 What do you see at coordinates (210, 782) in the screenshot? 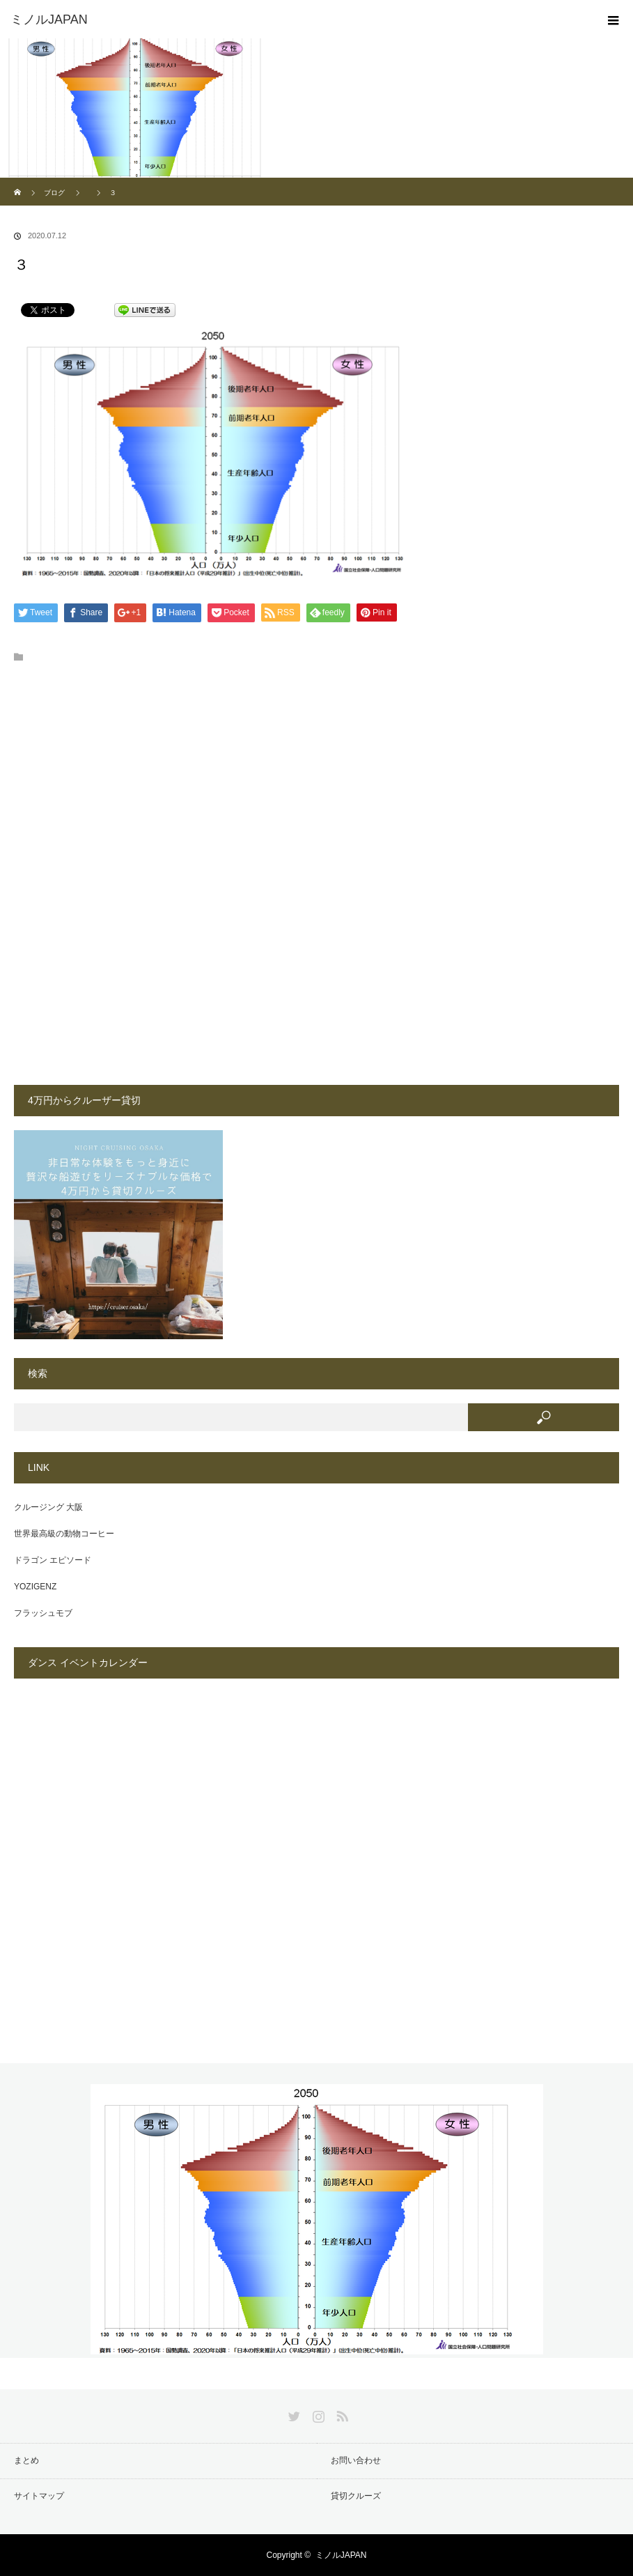
I see `[Advertisement]` at bounding box center [210, 782].